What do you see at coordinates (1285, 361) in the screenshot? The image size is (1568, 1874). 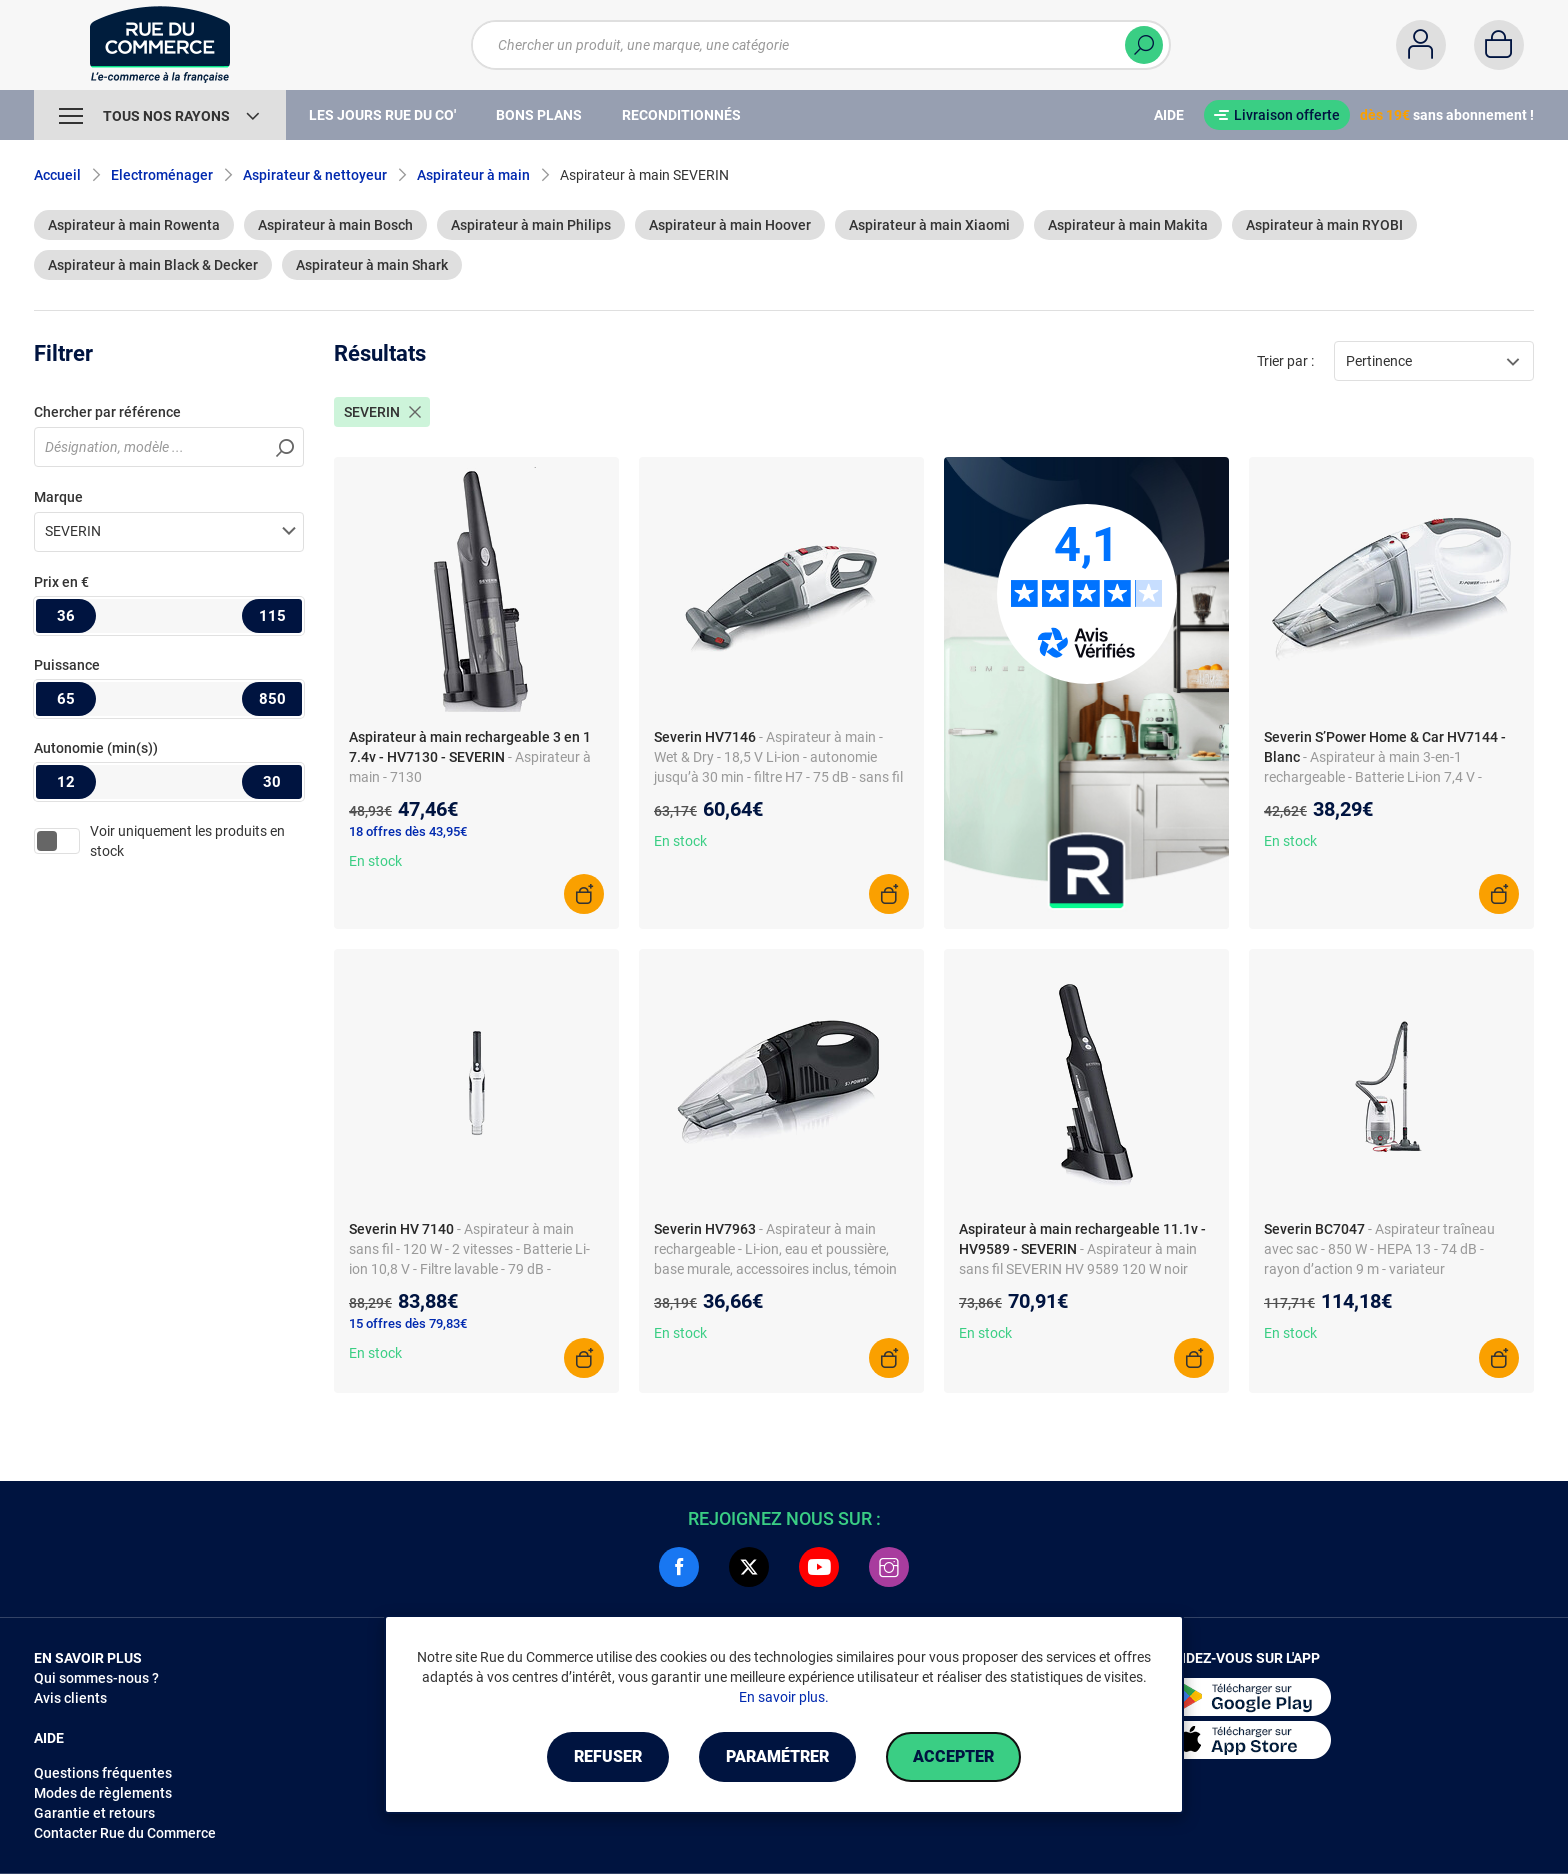 I see `Trier par :` at bounding box center [1285, 361].